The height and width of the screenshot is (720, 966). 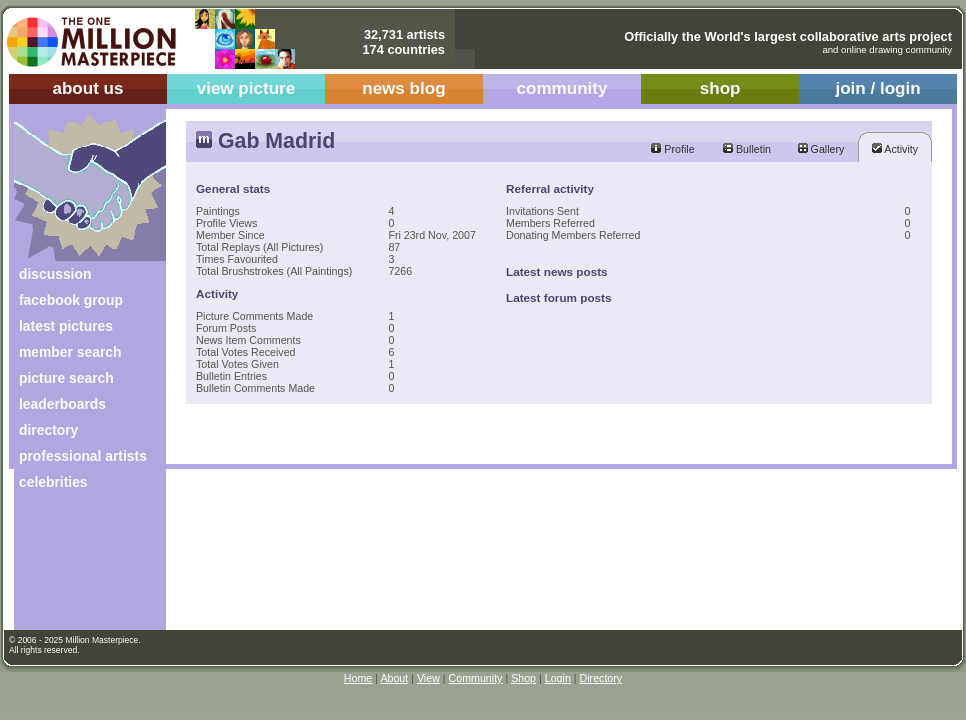 I want to click on news blog, so click(x=403, y=88).